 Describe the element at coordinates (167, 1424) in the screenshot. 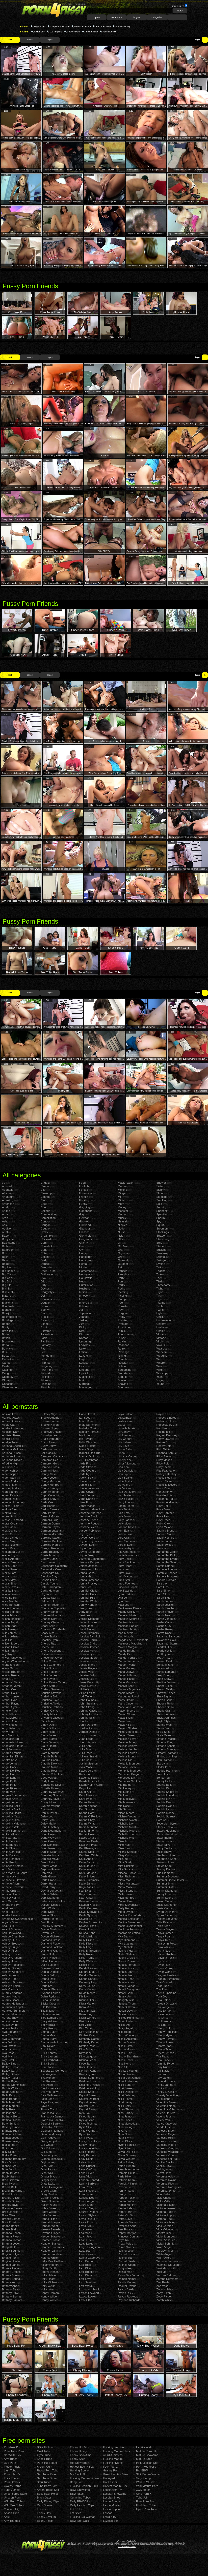

I see `Rebecca St. Clair` at that location.